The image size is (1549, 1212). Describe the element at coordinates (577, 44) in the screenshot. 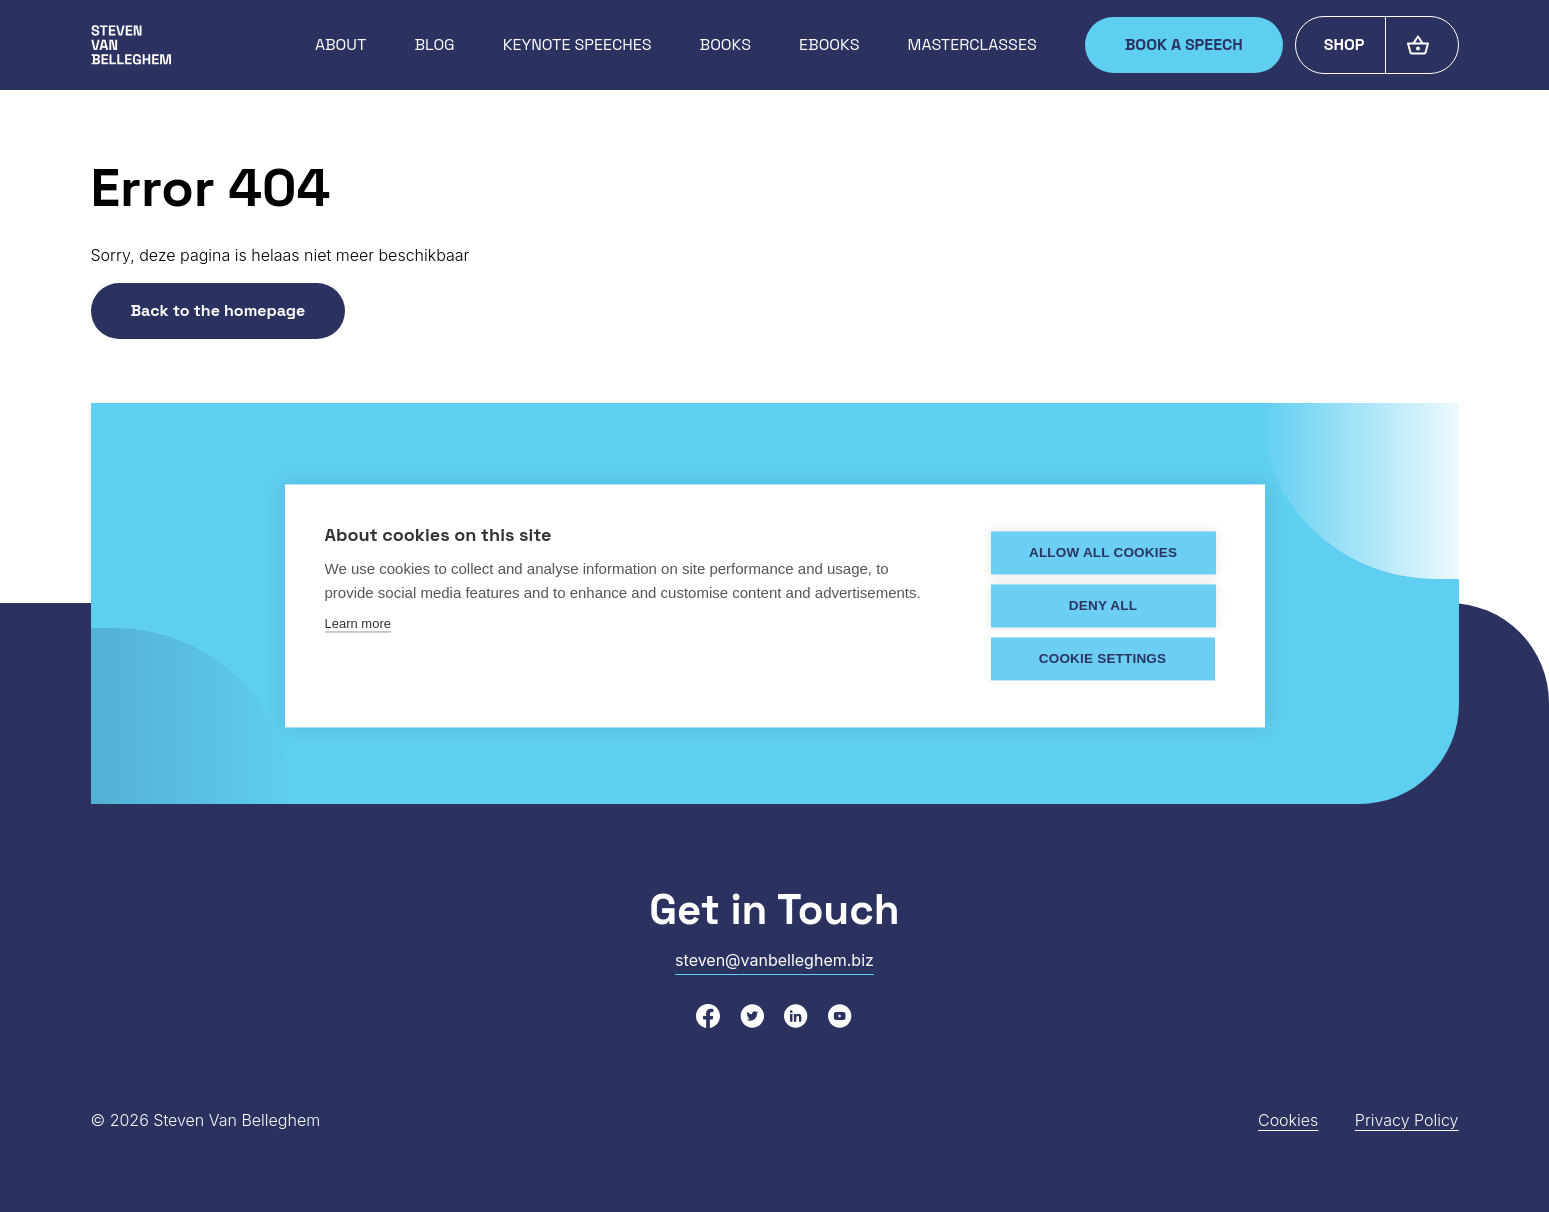

I see `Keynote speeches` at that location.